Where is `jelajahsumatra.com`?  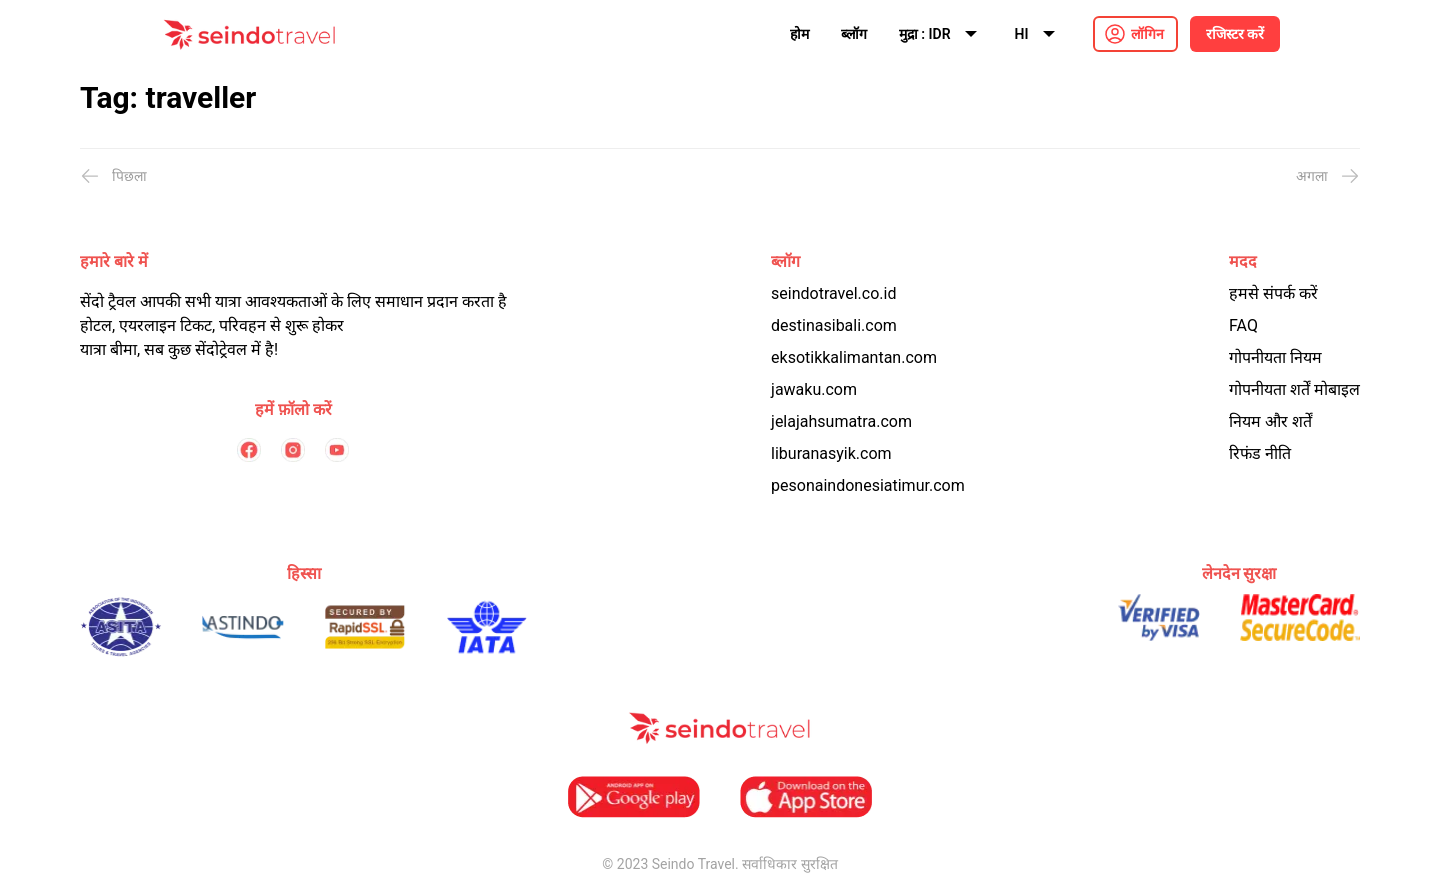
jelajahsumatra.com is located at coordinates (841, 421).